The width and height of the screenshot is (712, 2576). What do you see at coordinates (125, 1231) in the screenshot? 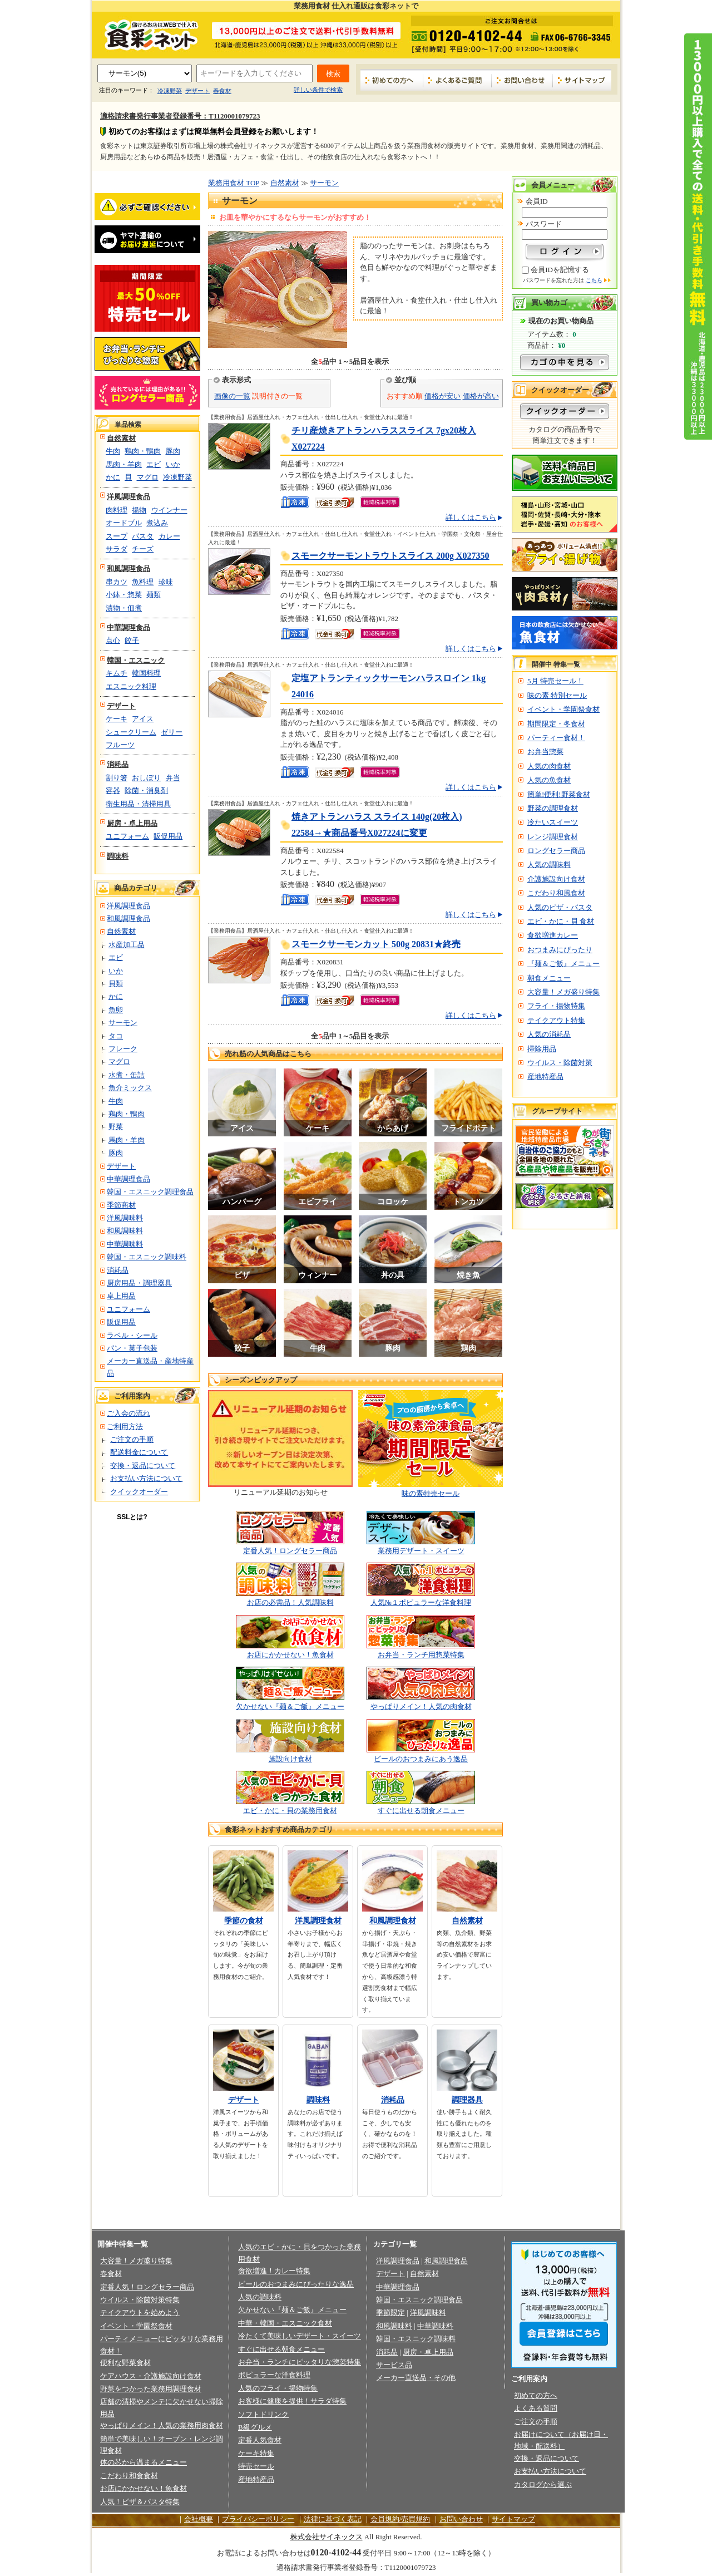
I see `和風調味料` at bounding box center [125, 1231].